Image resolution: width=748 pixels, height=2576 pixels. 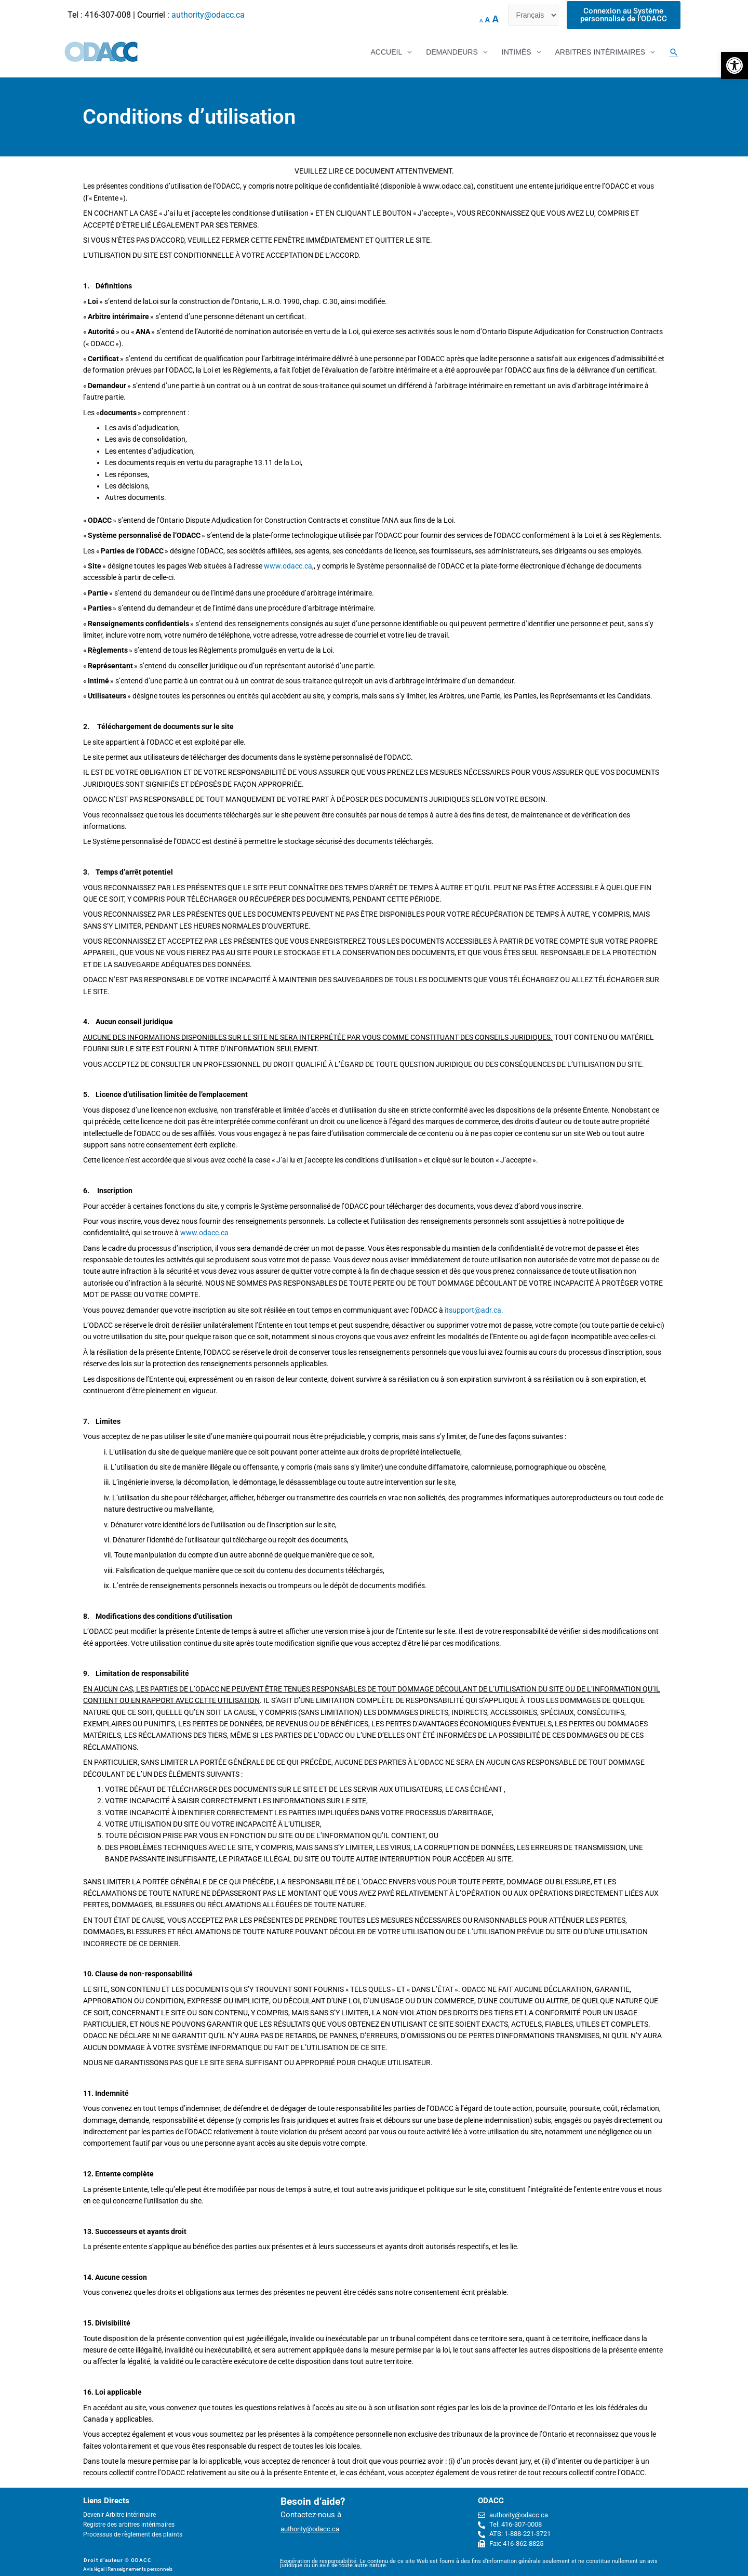 I want to click on www.odacc.ca, so click(x=288, y=566).